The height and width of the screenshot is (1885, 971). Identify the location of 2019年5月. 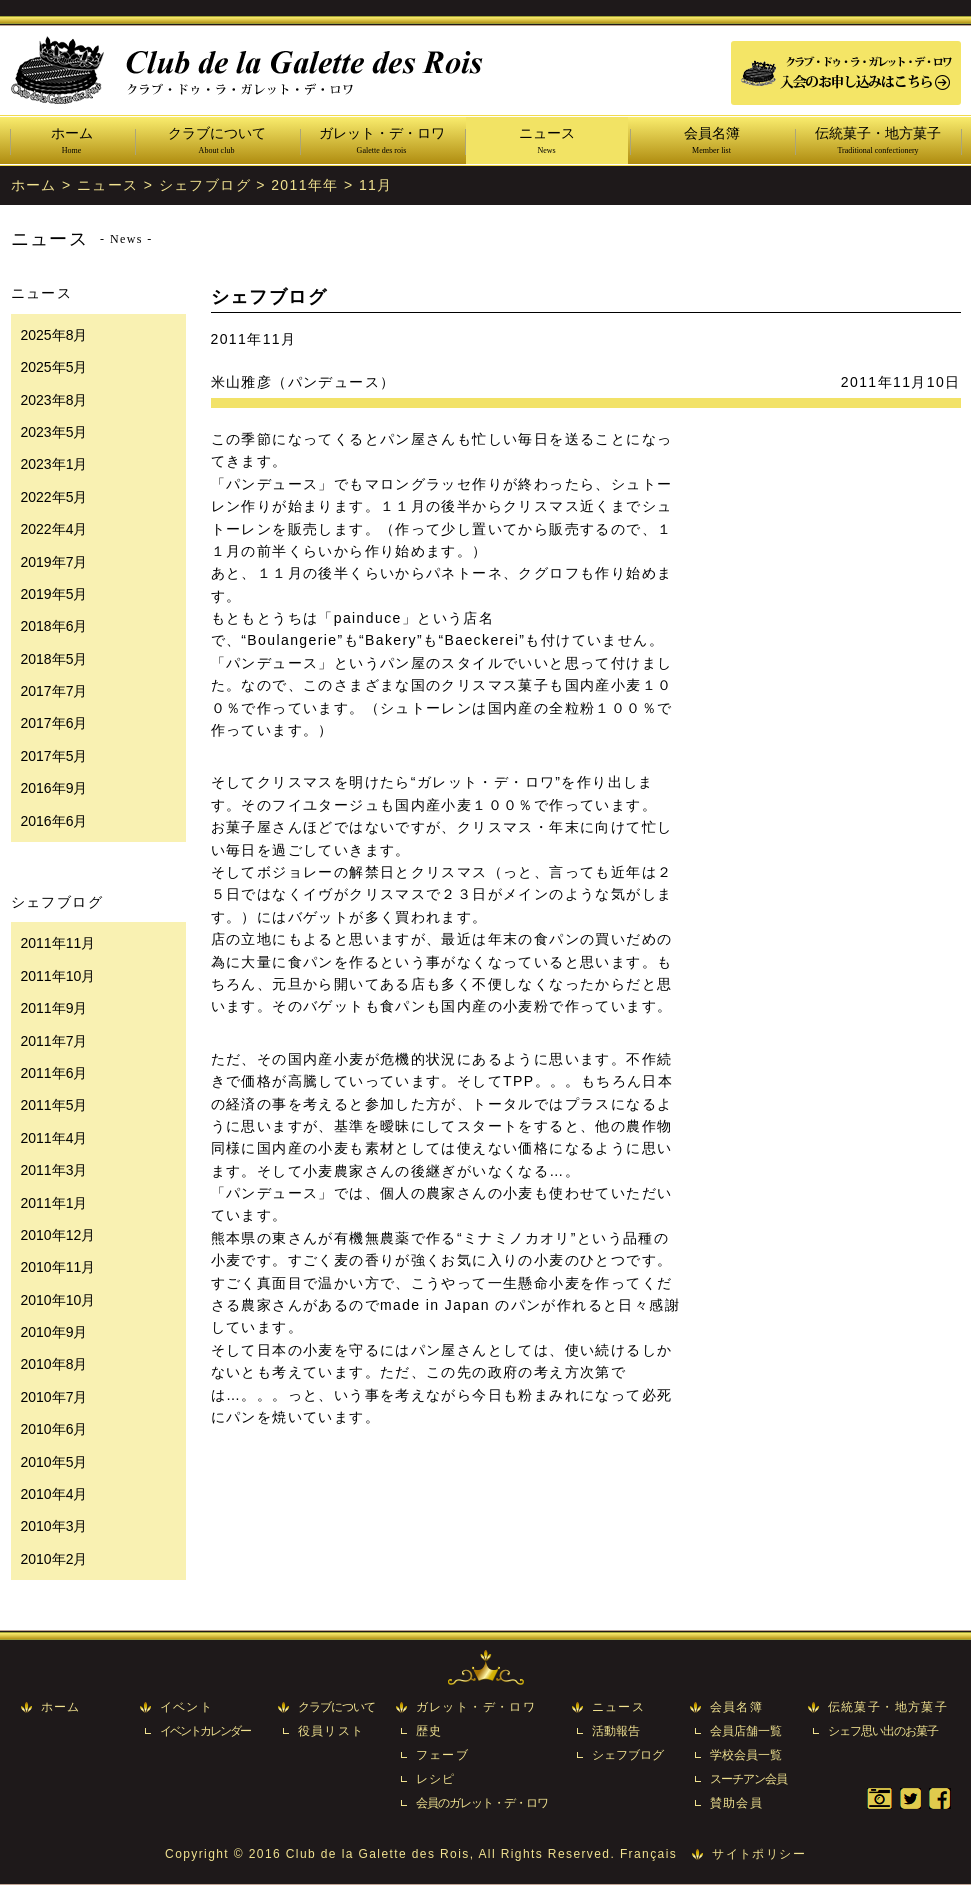
(54, 594).